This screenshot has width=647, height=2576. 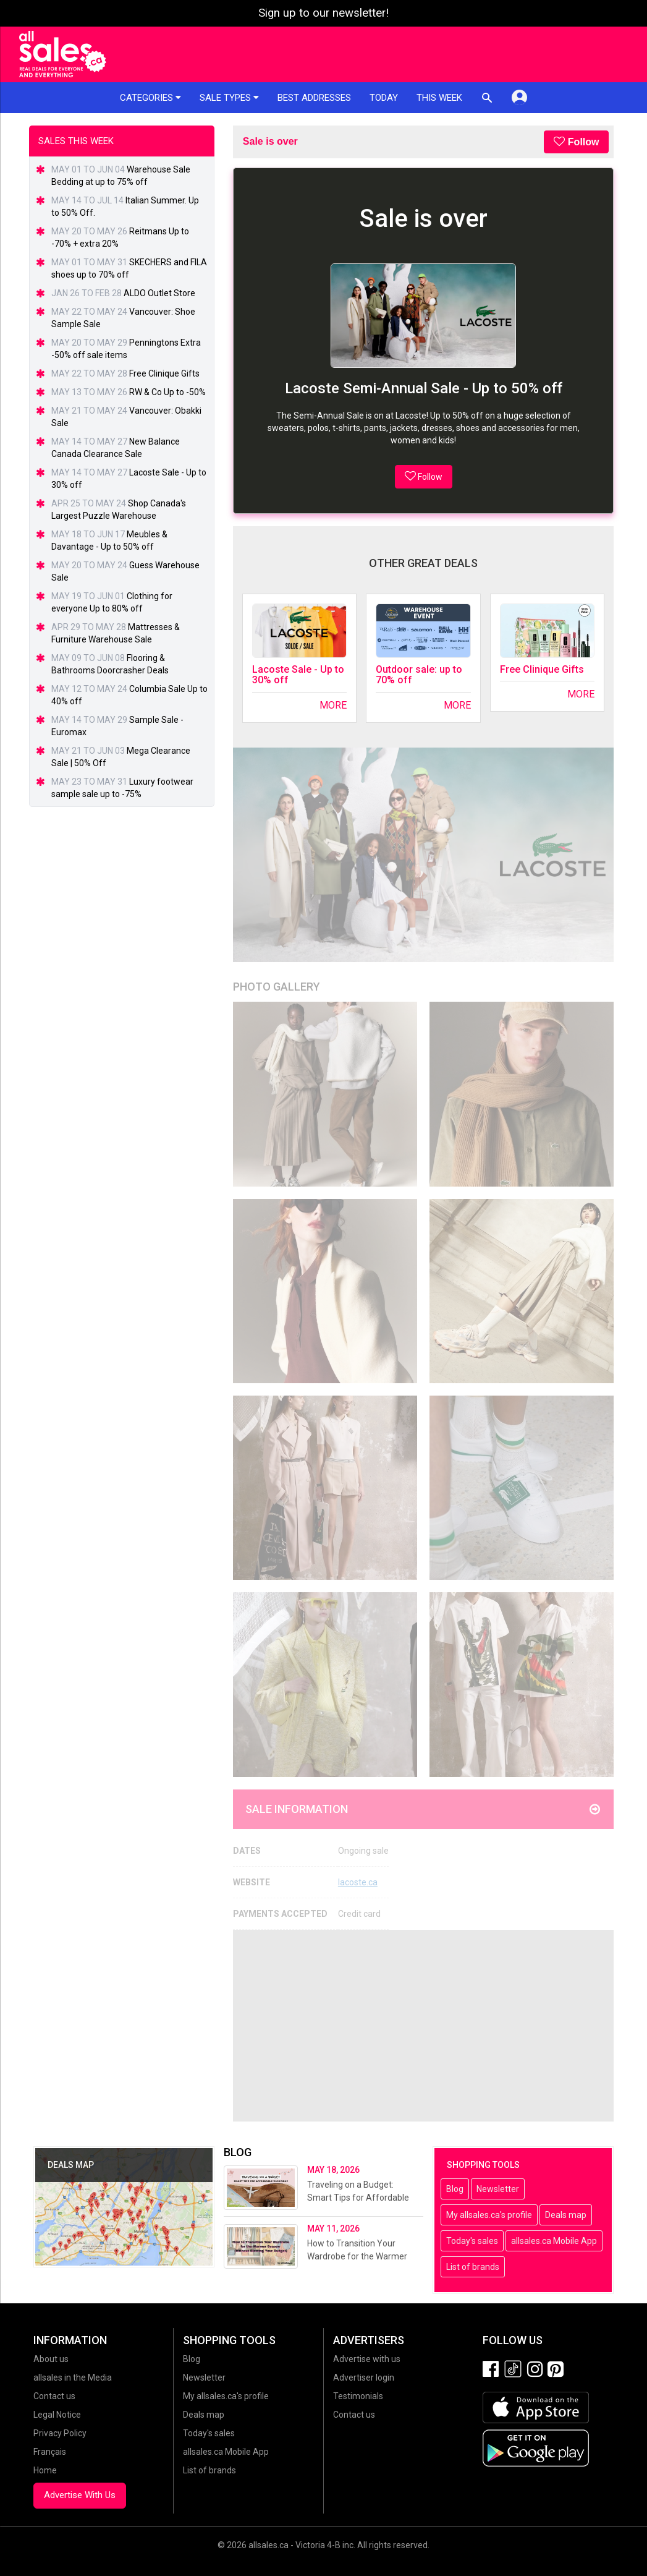 What do you see at coordinates (80, 2495) in the screenshot?
I see `Advertise With Us` at bounding box center [80, 2495].